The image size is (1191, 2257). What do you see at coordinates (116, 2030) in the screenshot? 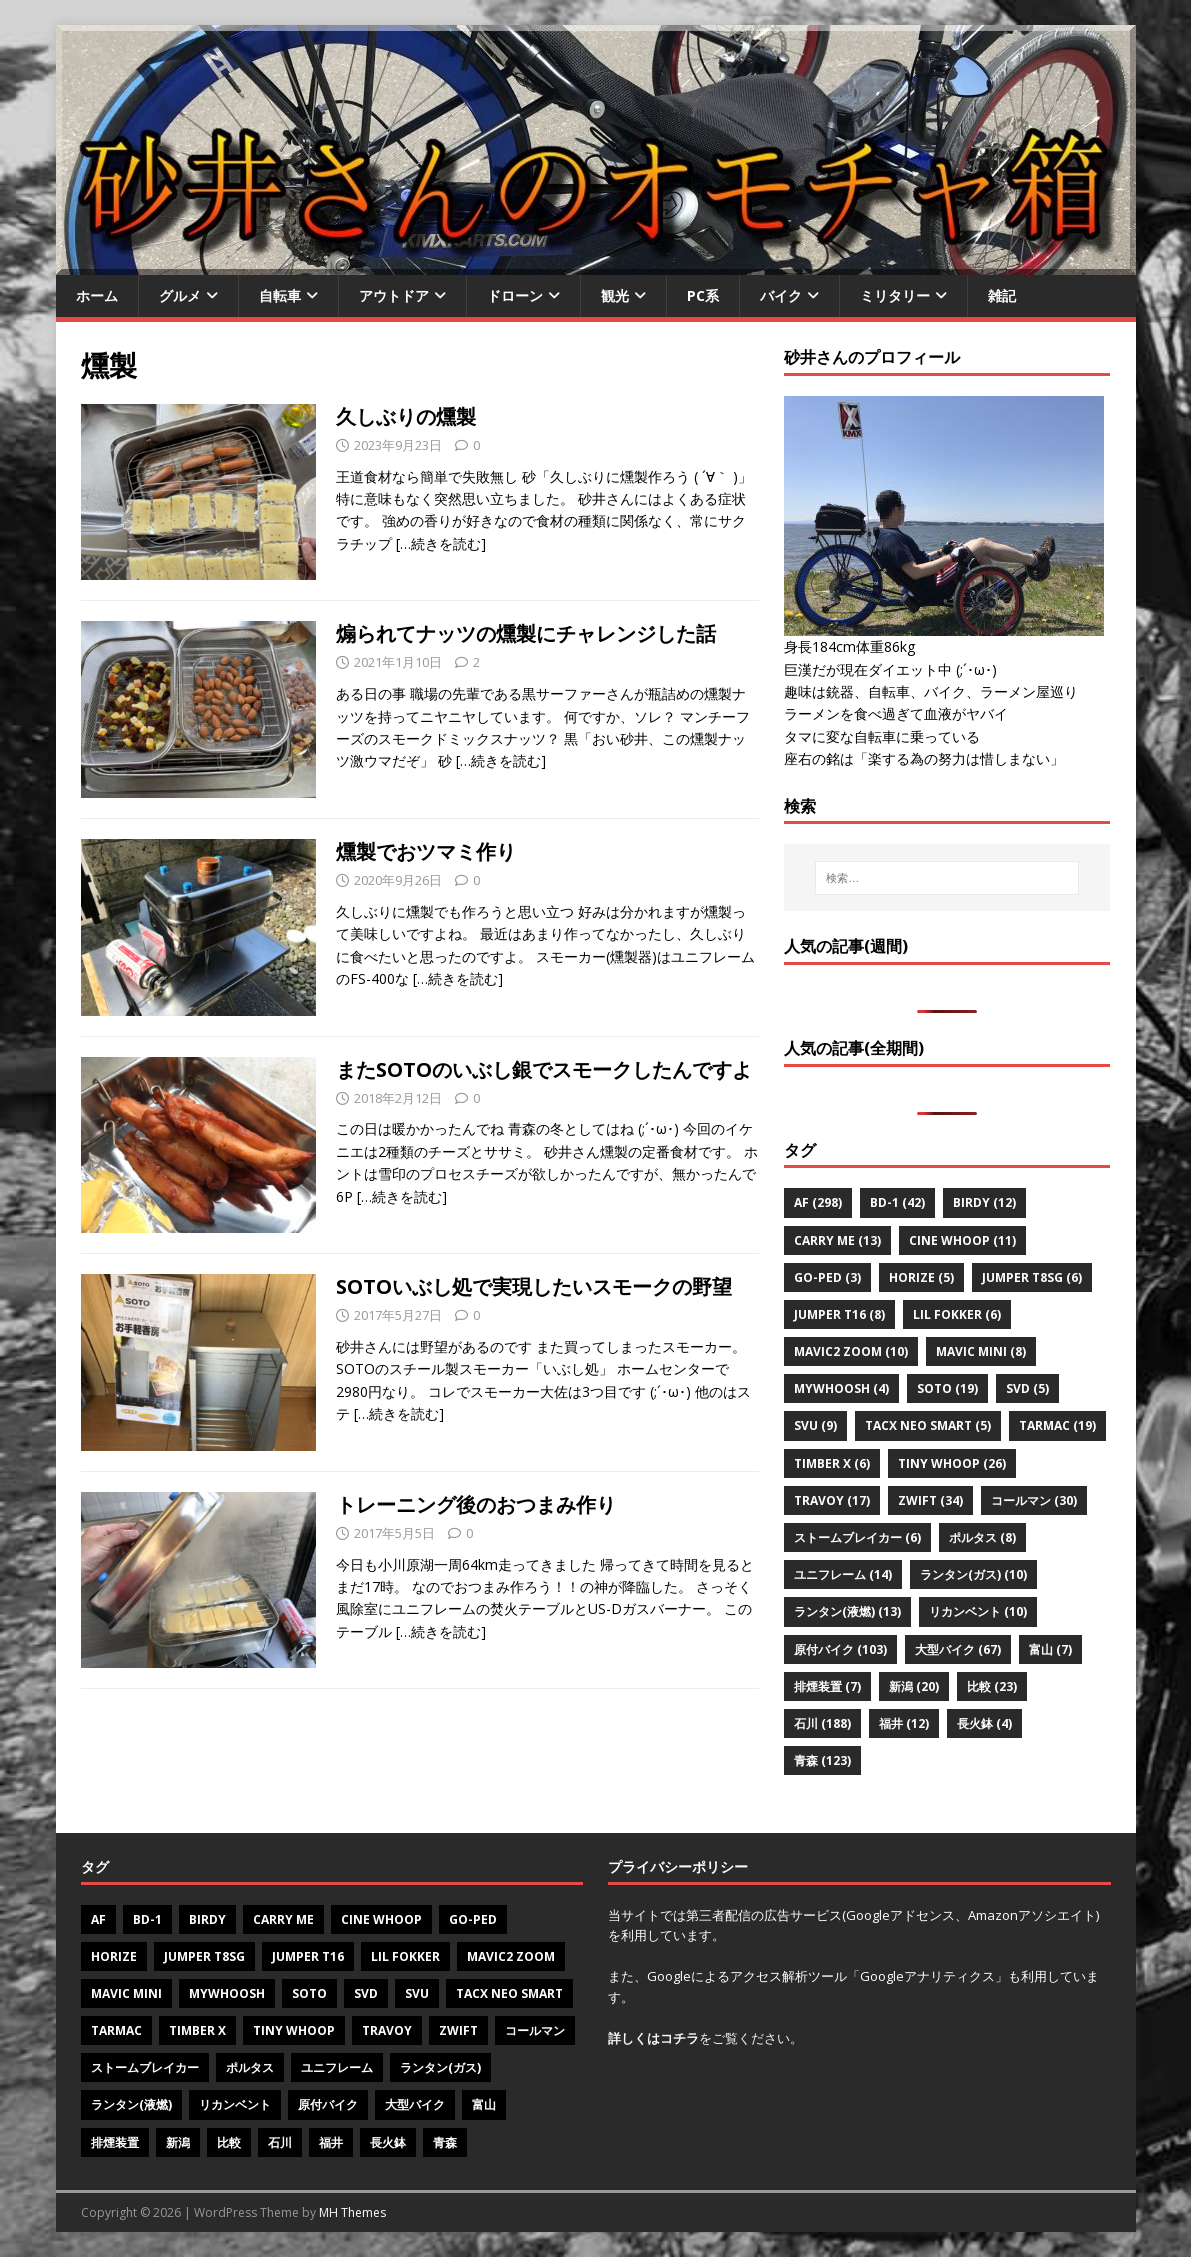
I see `Tarmac` at bounding box center [116, 2030].